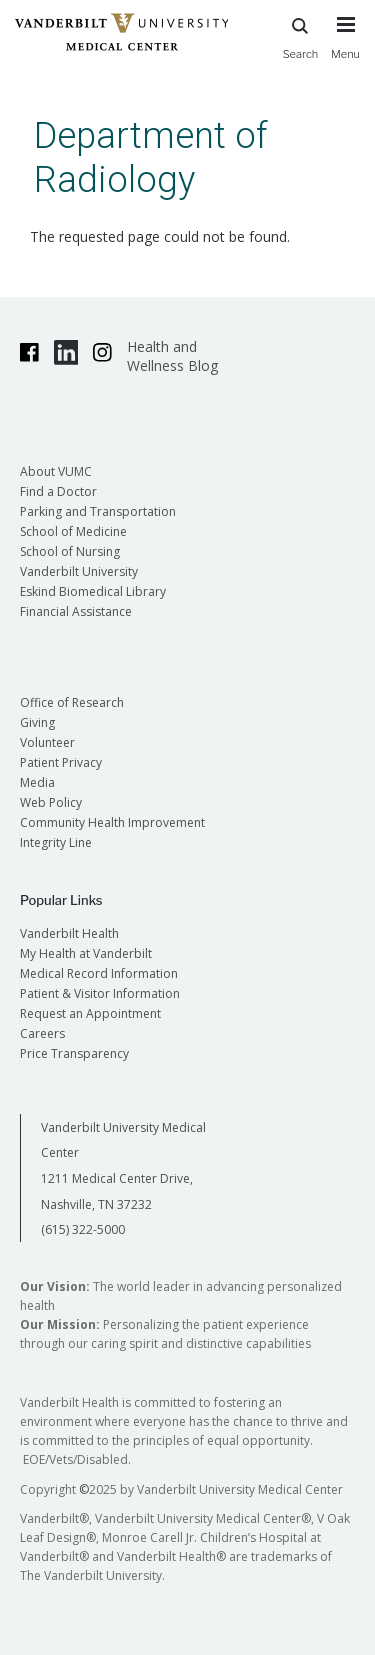  I want to click on School of Nursing, so click(70, 551).